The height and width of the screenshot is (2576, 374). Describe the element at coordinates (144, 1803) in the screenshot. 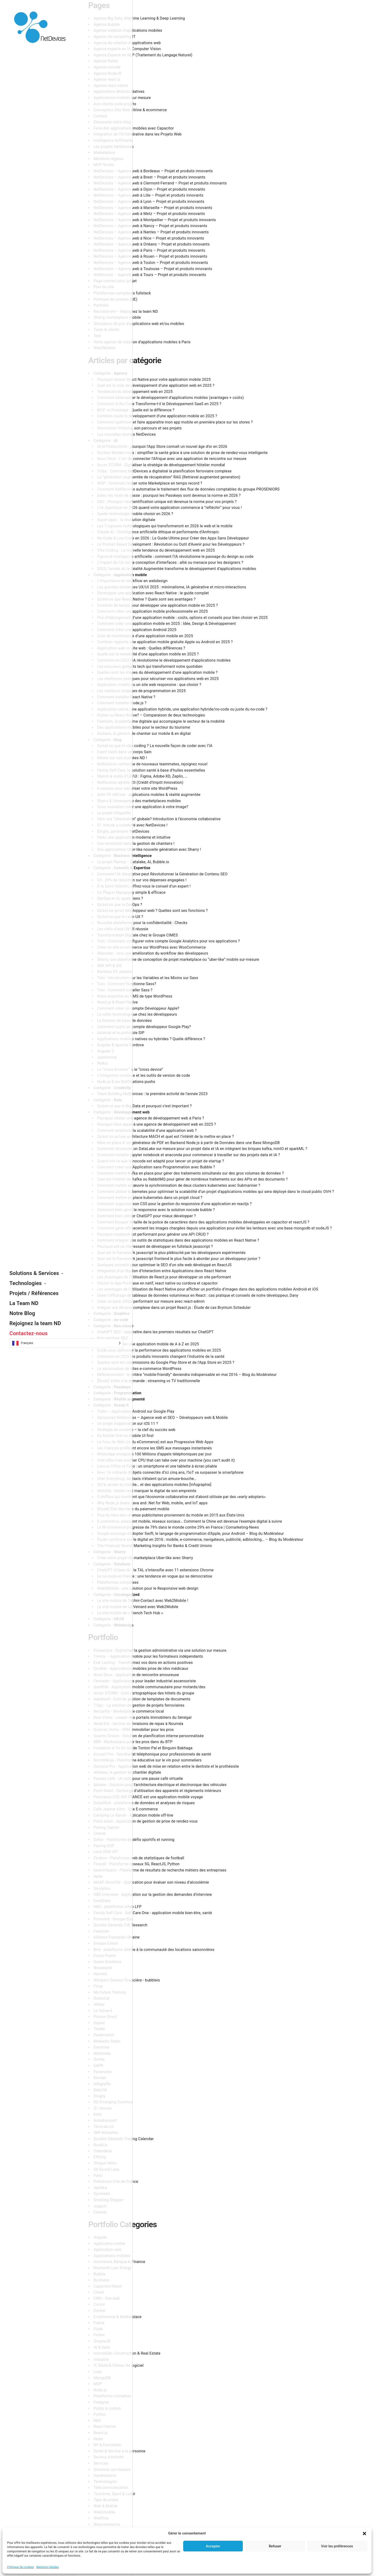

I see `Data4Risk - plateforme de données et analyses de risques` at that location.